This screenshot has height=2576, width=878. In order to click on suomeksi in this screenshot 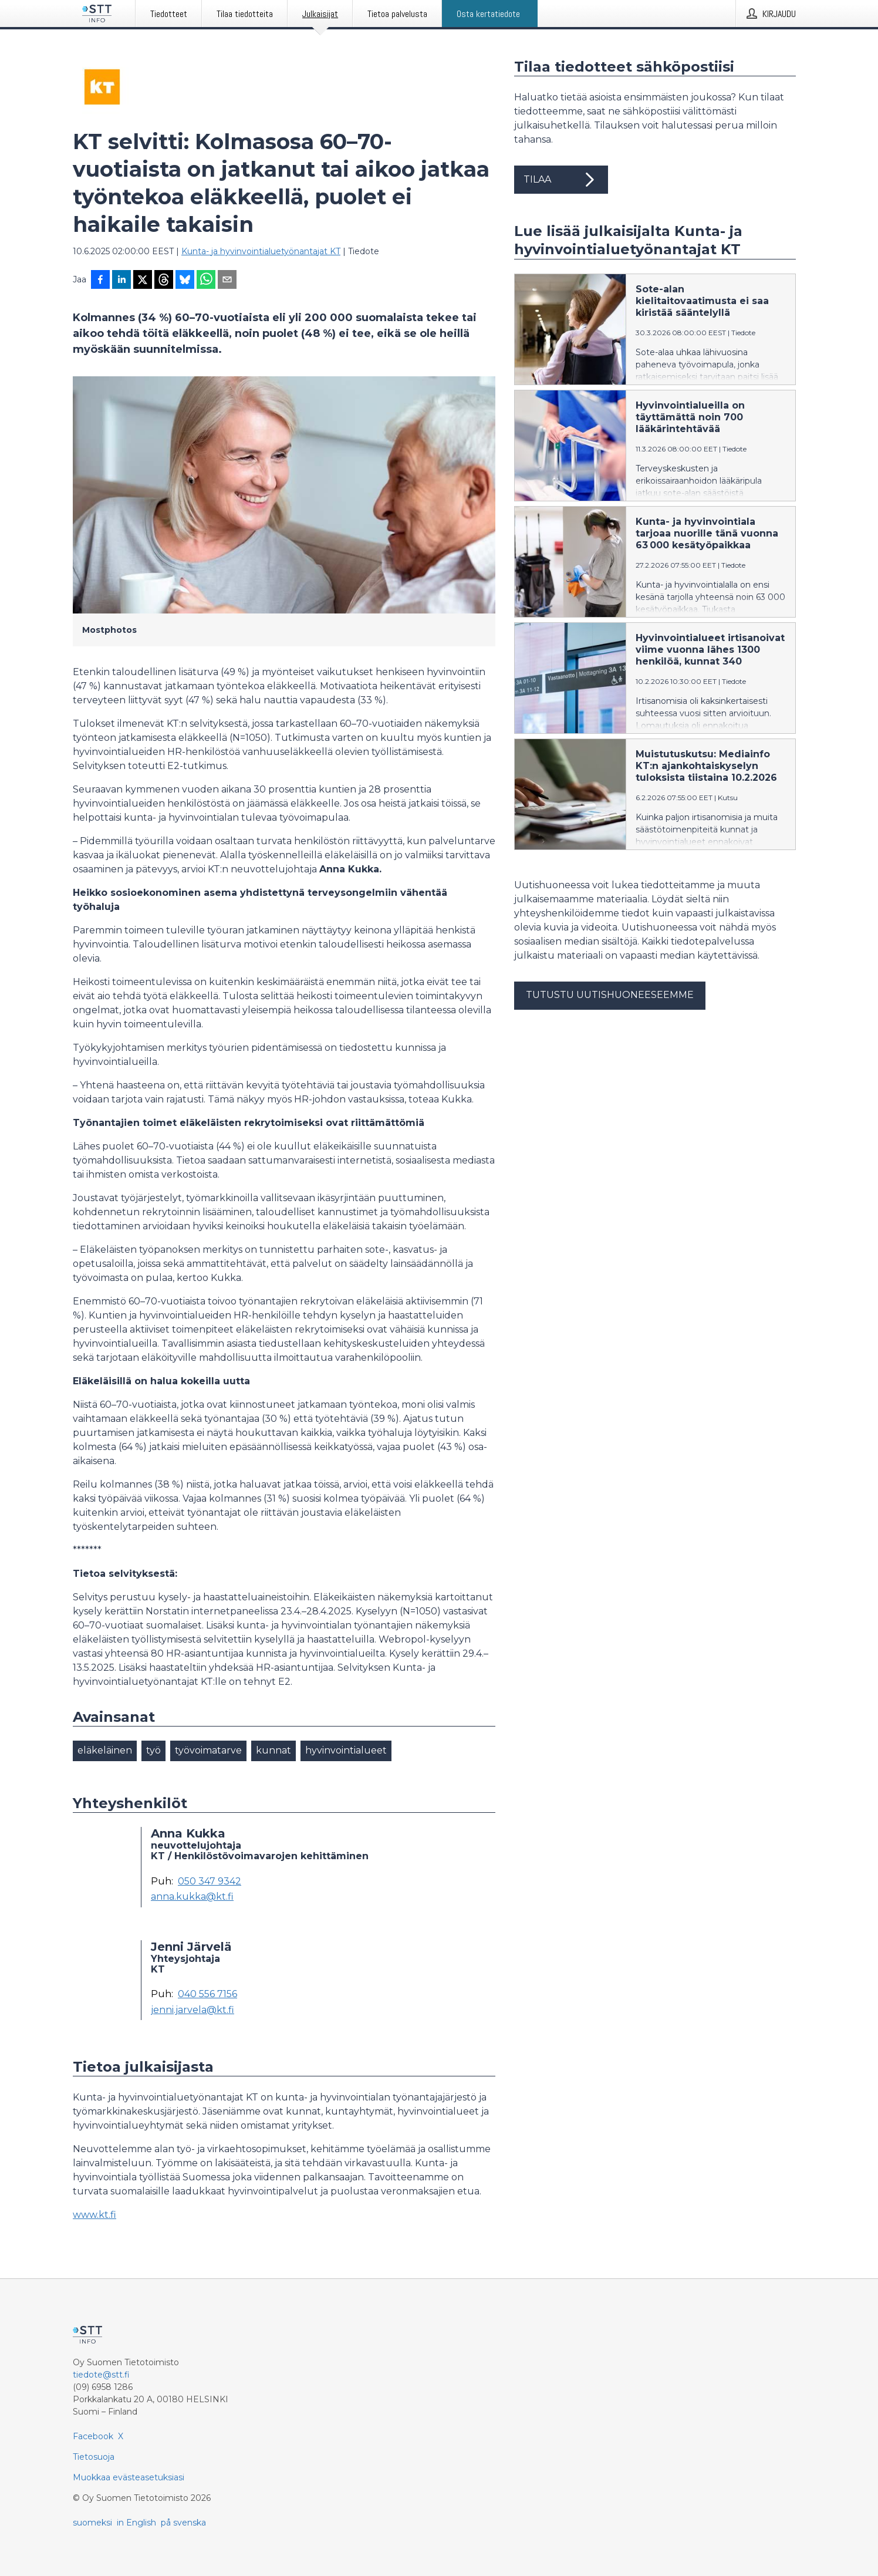, I will do `click(92, 2522)`.